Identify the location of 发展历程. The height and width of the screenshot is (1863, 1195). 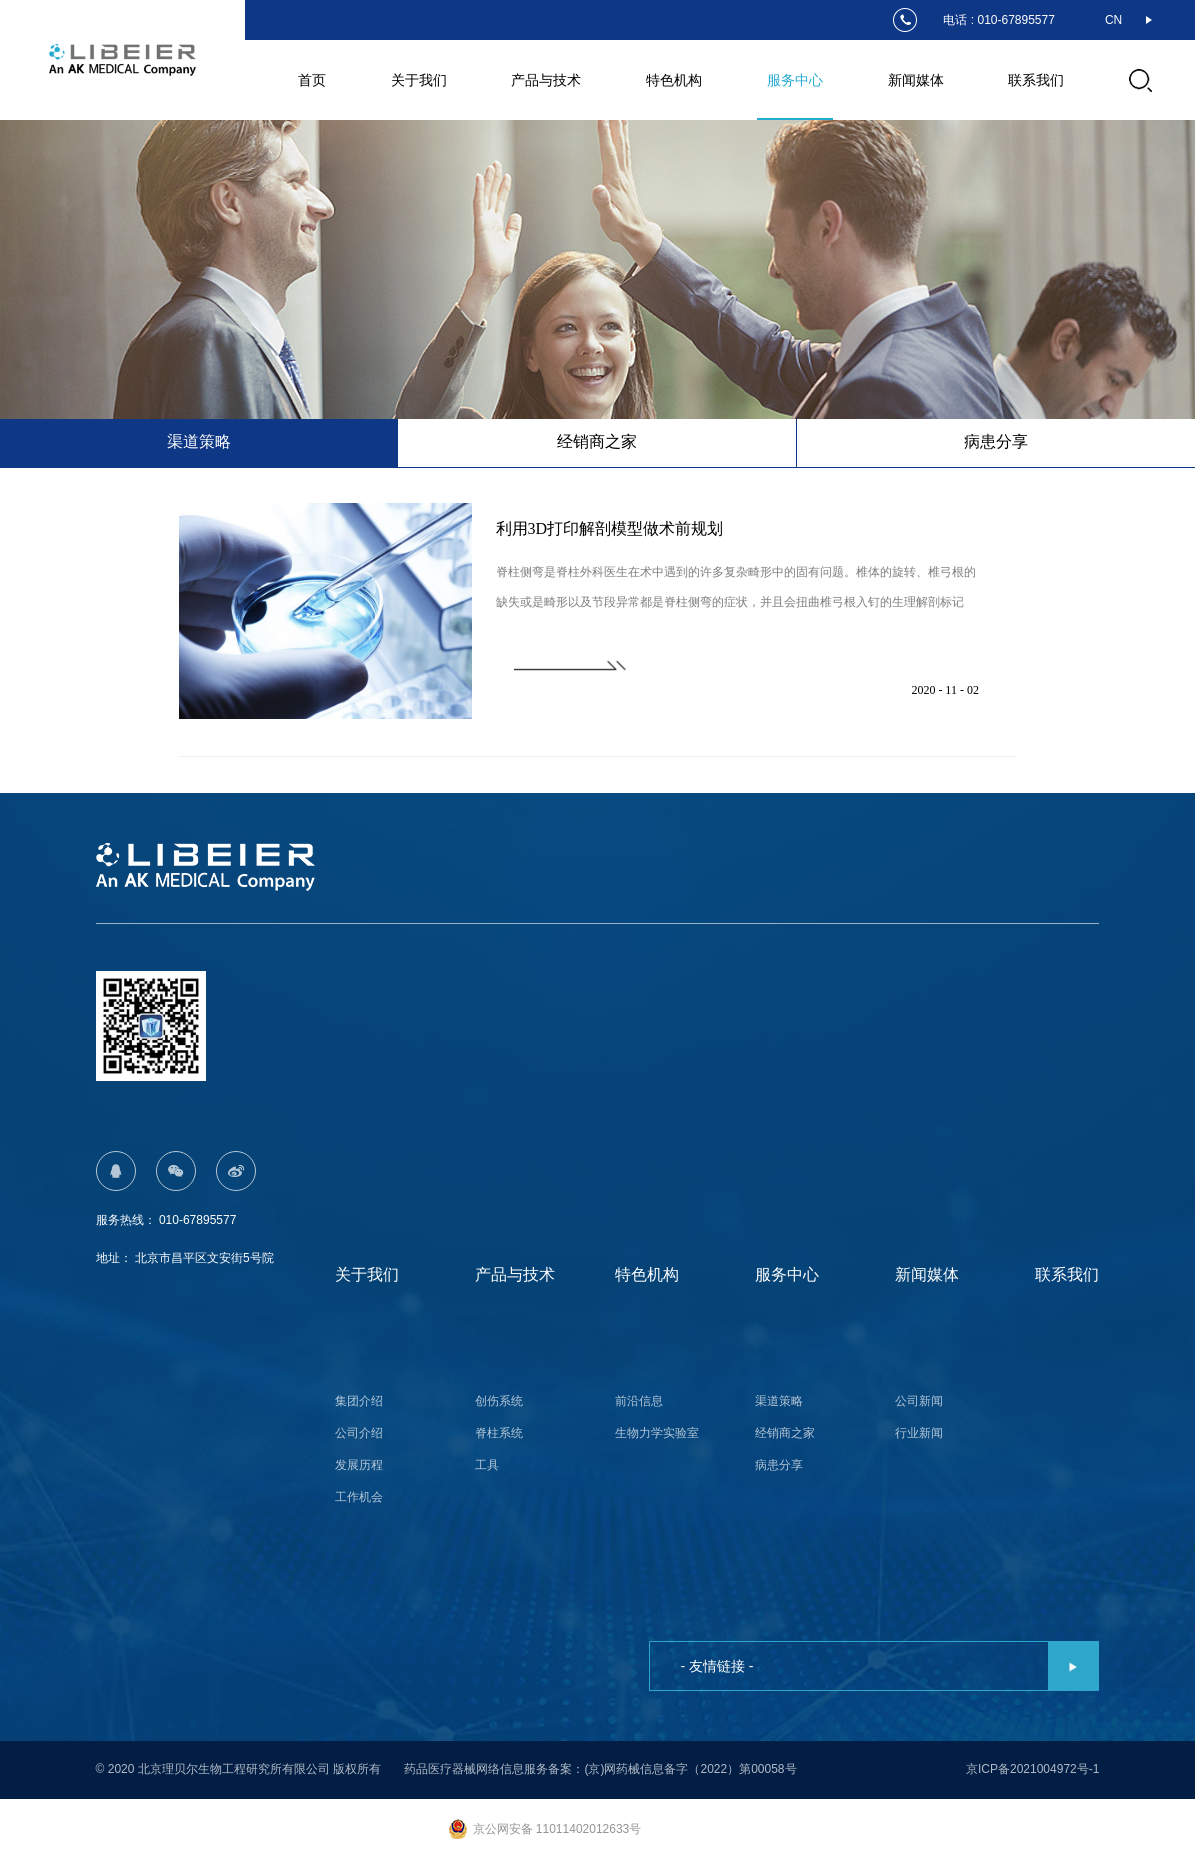
(359, 1462).